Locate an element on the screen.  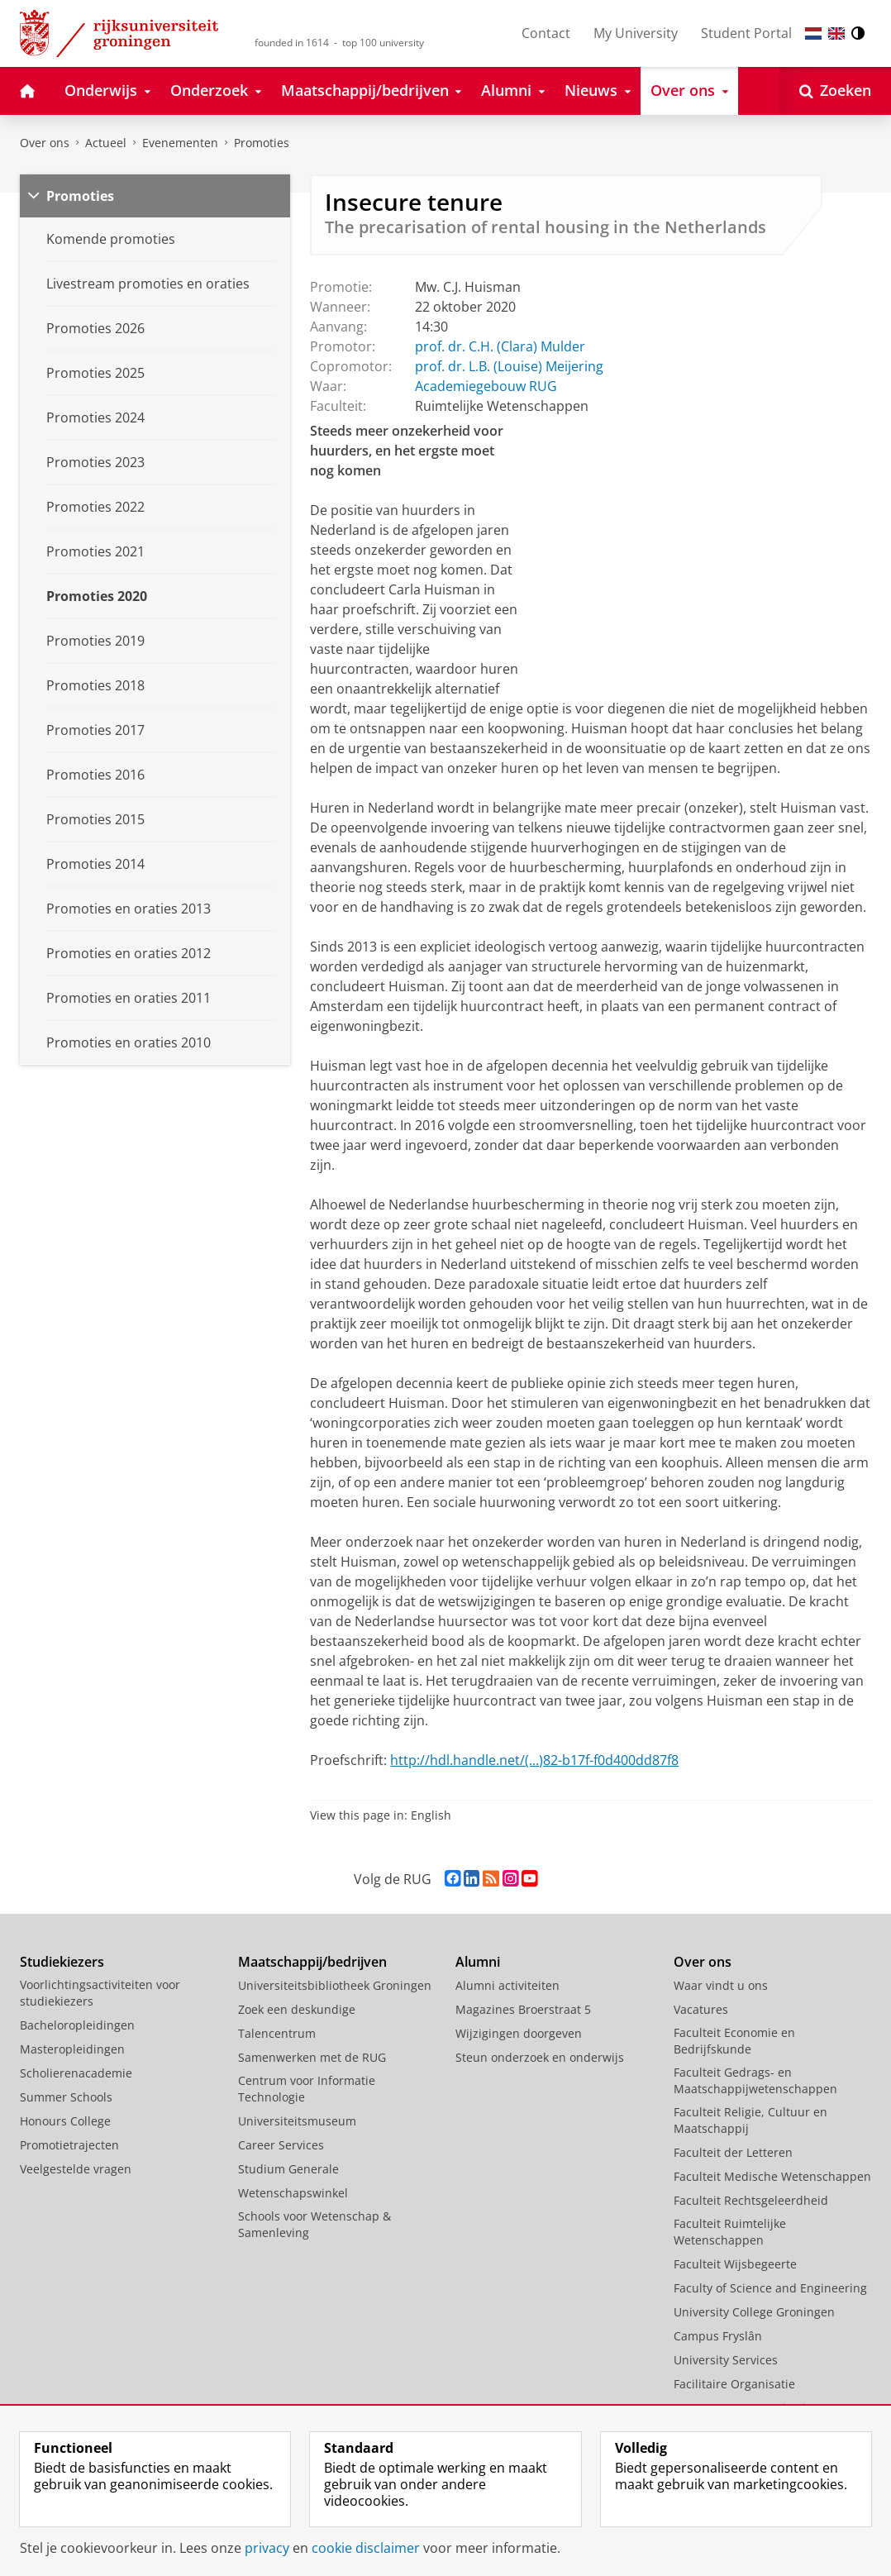
Contact is located at coordinates (546, 33).